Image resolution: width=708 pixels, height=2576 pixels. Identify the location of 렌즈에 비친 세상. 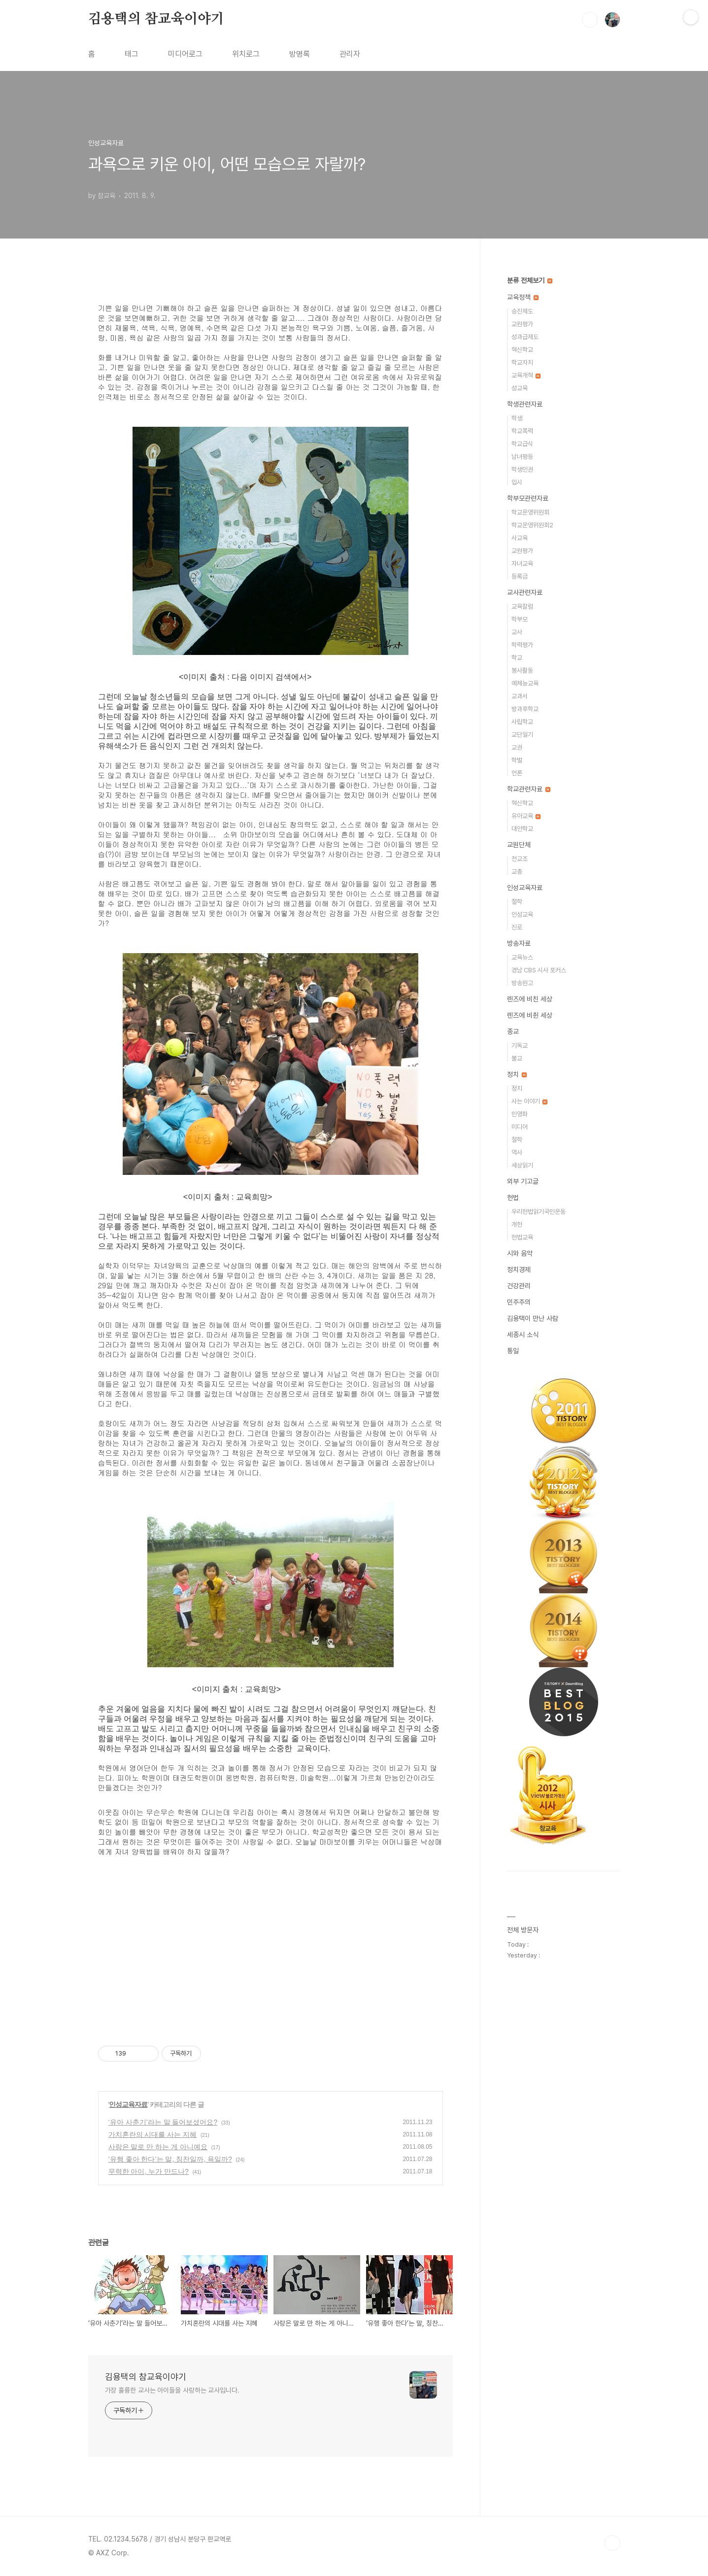
(529, 999).